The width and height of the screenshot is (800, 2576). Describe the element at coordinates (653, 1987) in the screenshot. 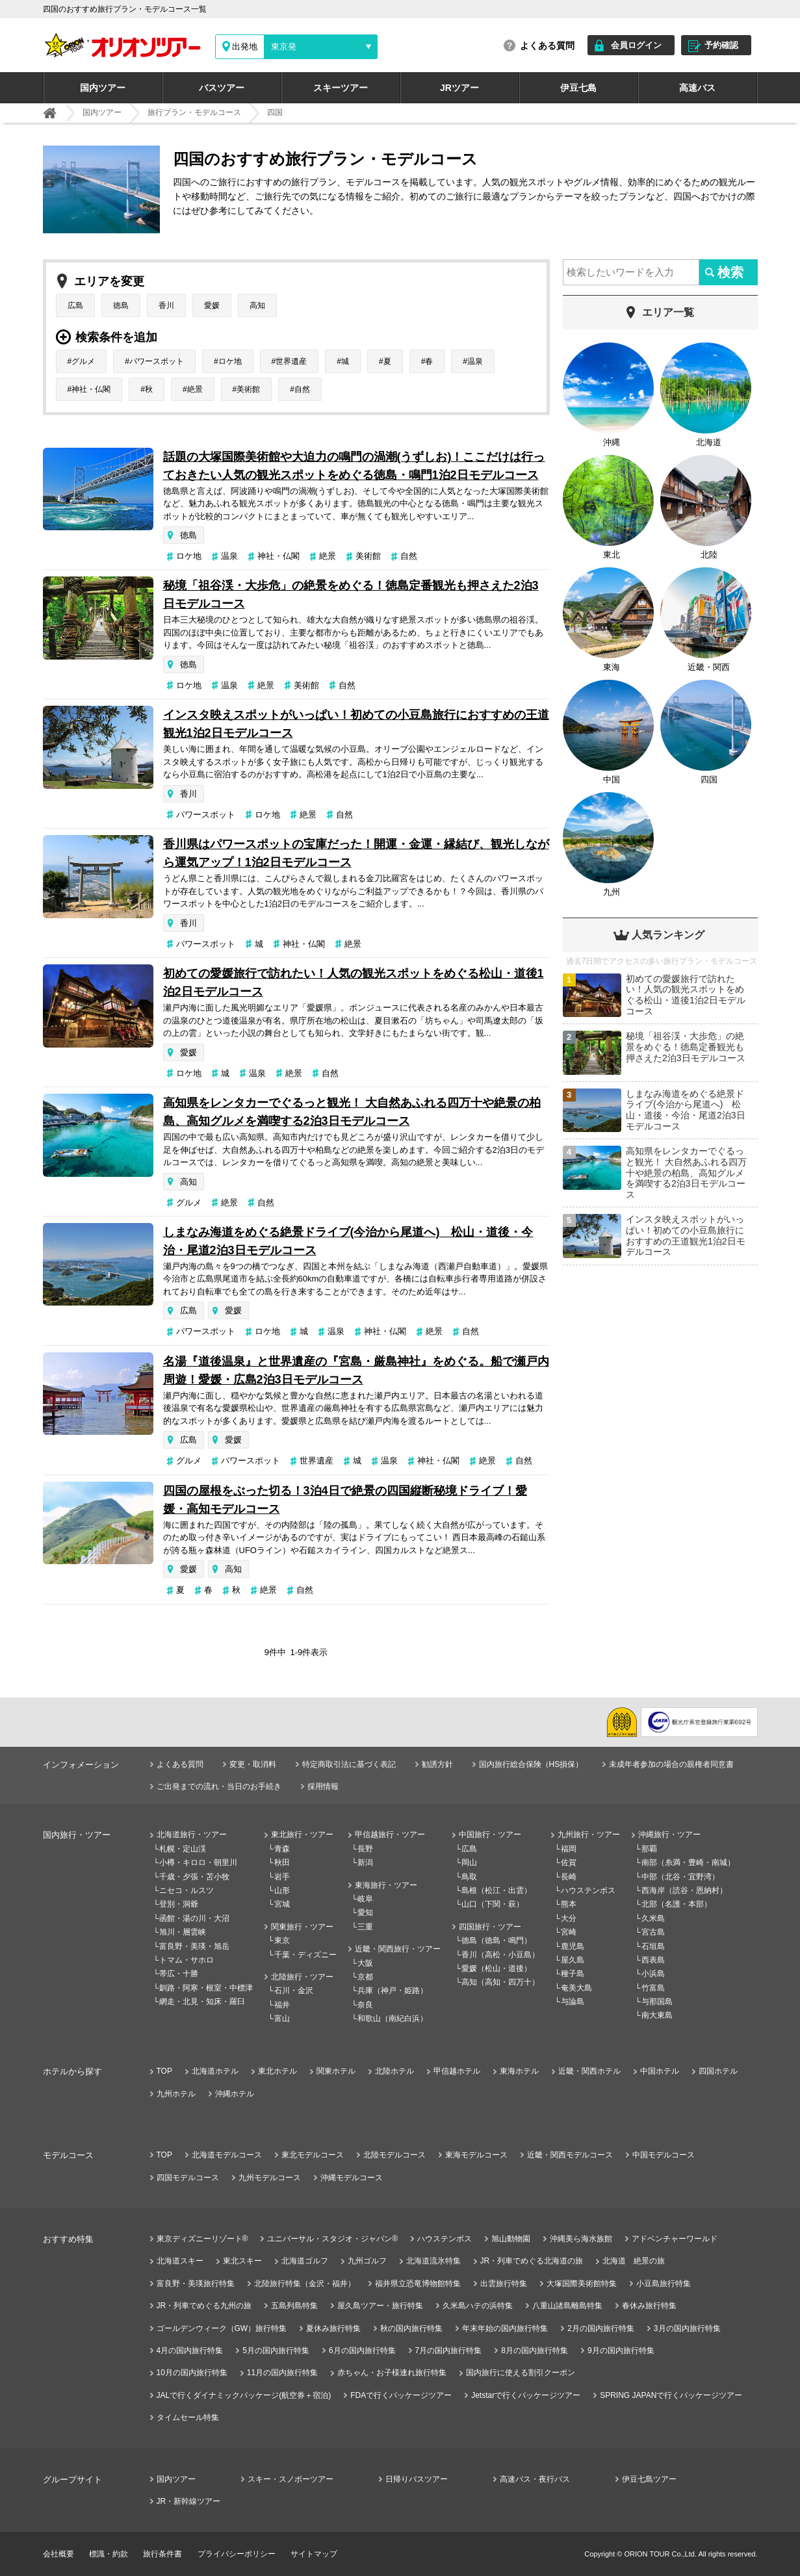

I see `竹富島` at that location.